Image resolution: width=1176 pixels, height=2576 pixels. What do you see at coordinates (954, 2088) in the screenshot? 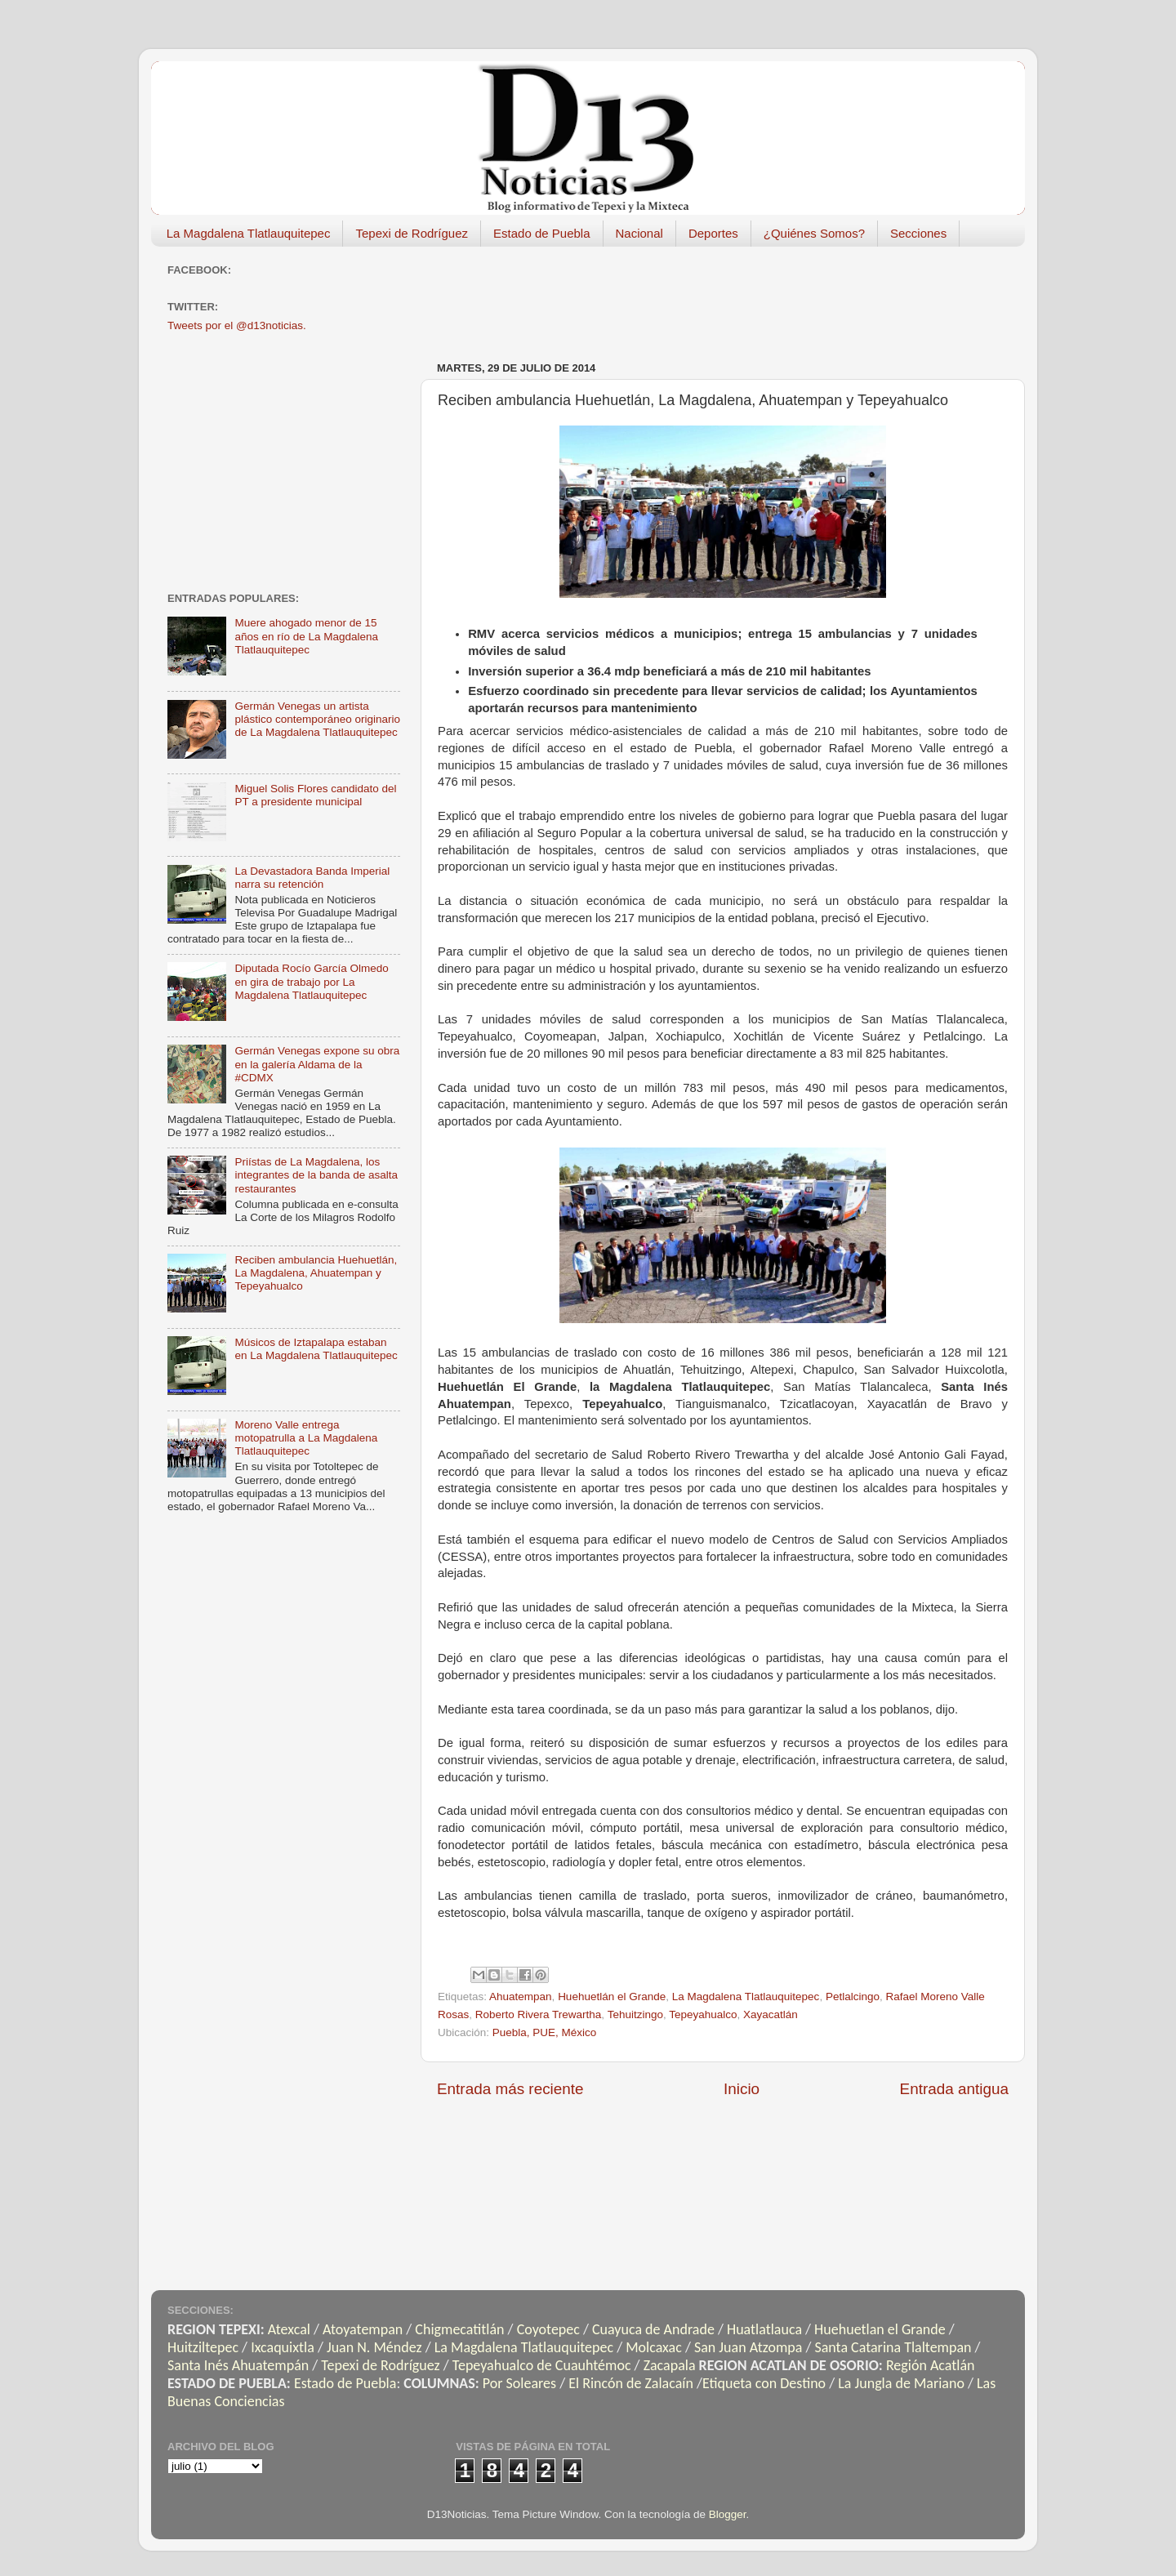
I see `Entrada antigua` at bounding box center [954, 2088].